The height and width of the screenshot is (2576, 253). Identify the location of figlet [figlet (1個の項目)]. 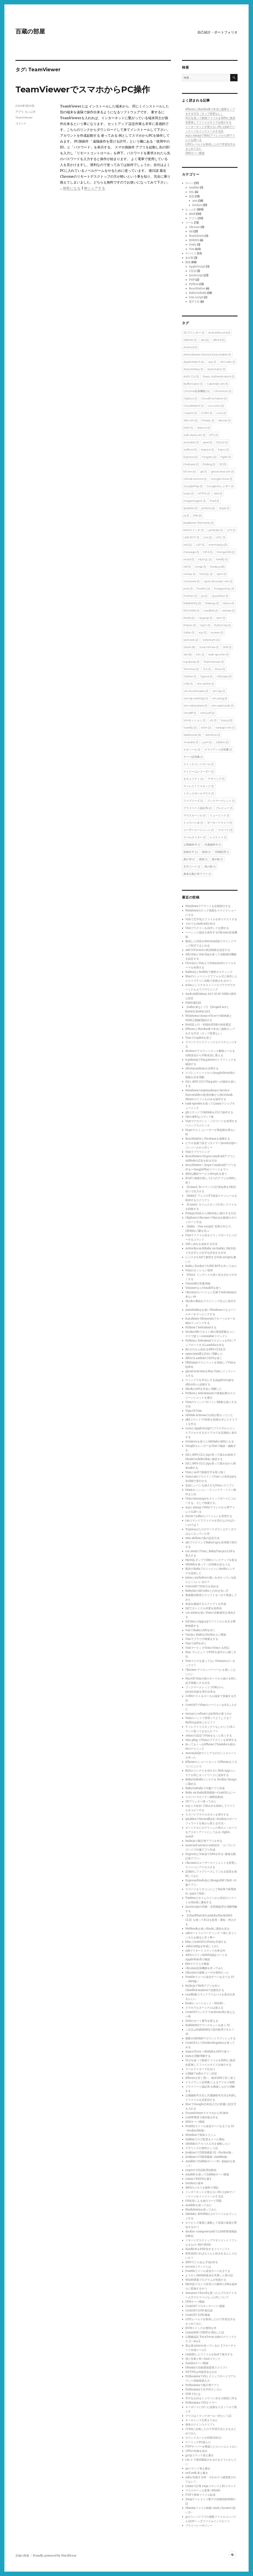
(226, 457).